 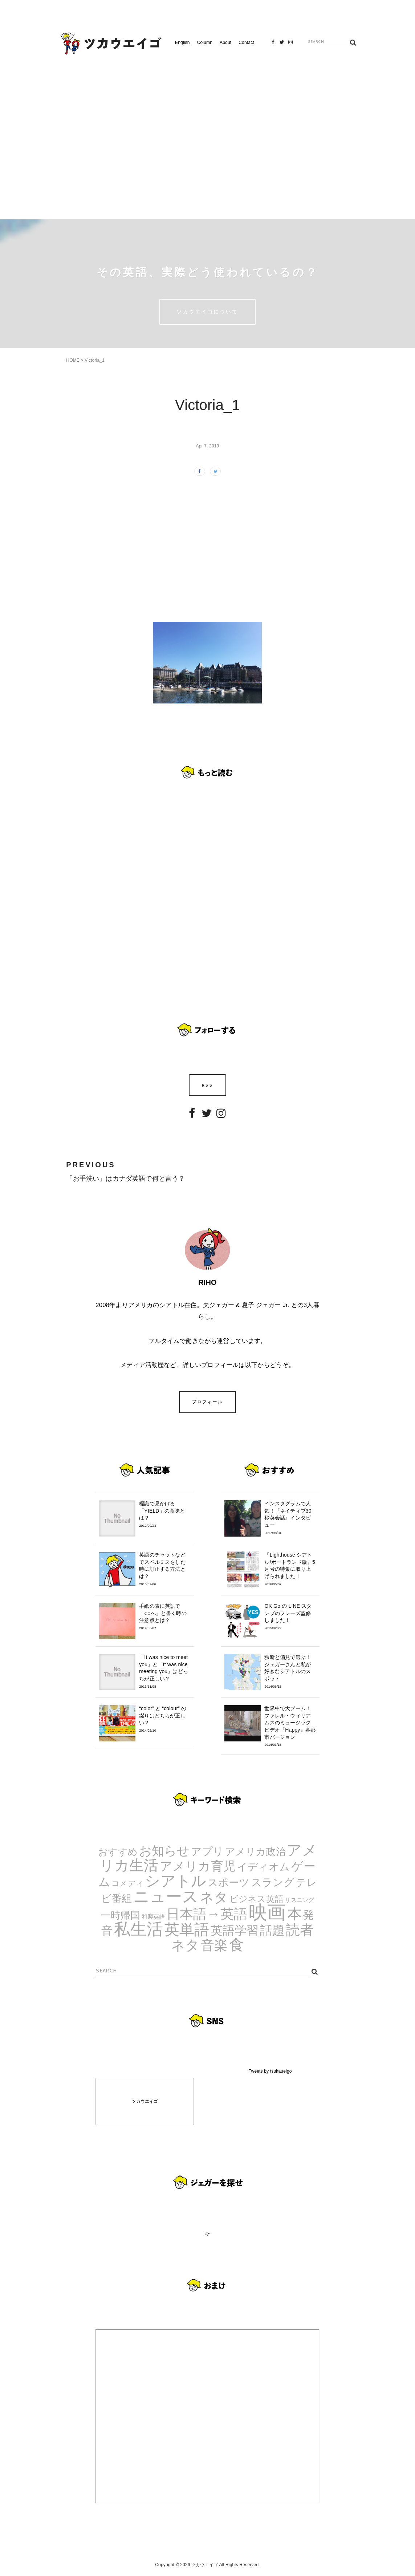 What do you see at coordinates (144, 2101) in the screenshot?
I see `ツカウエイゴ` at bounding box center [144, 2101].